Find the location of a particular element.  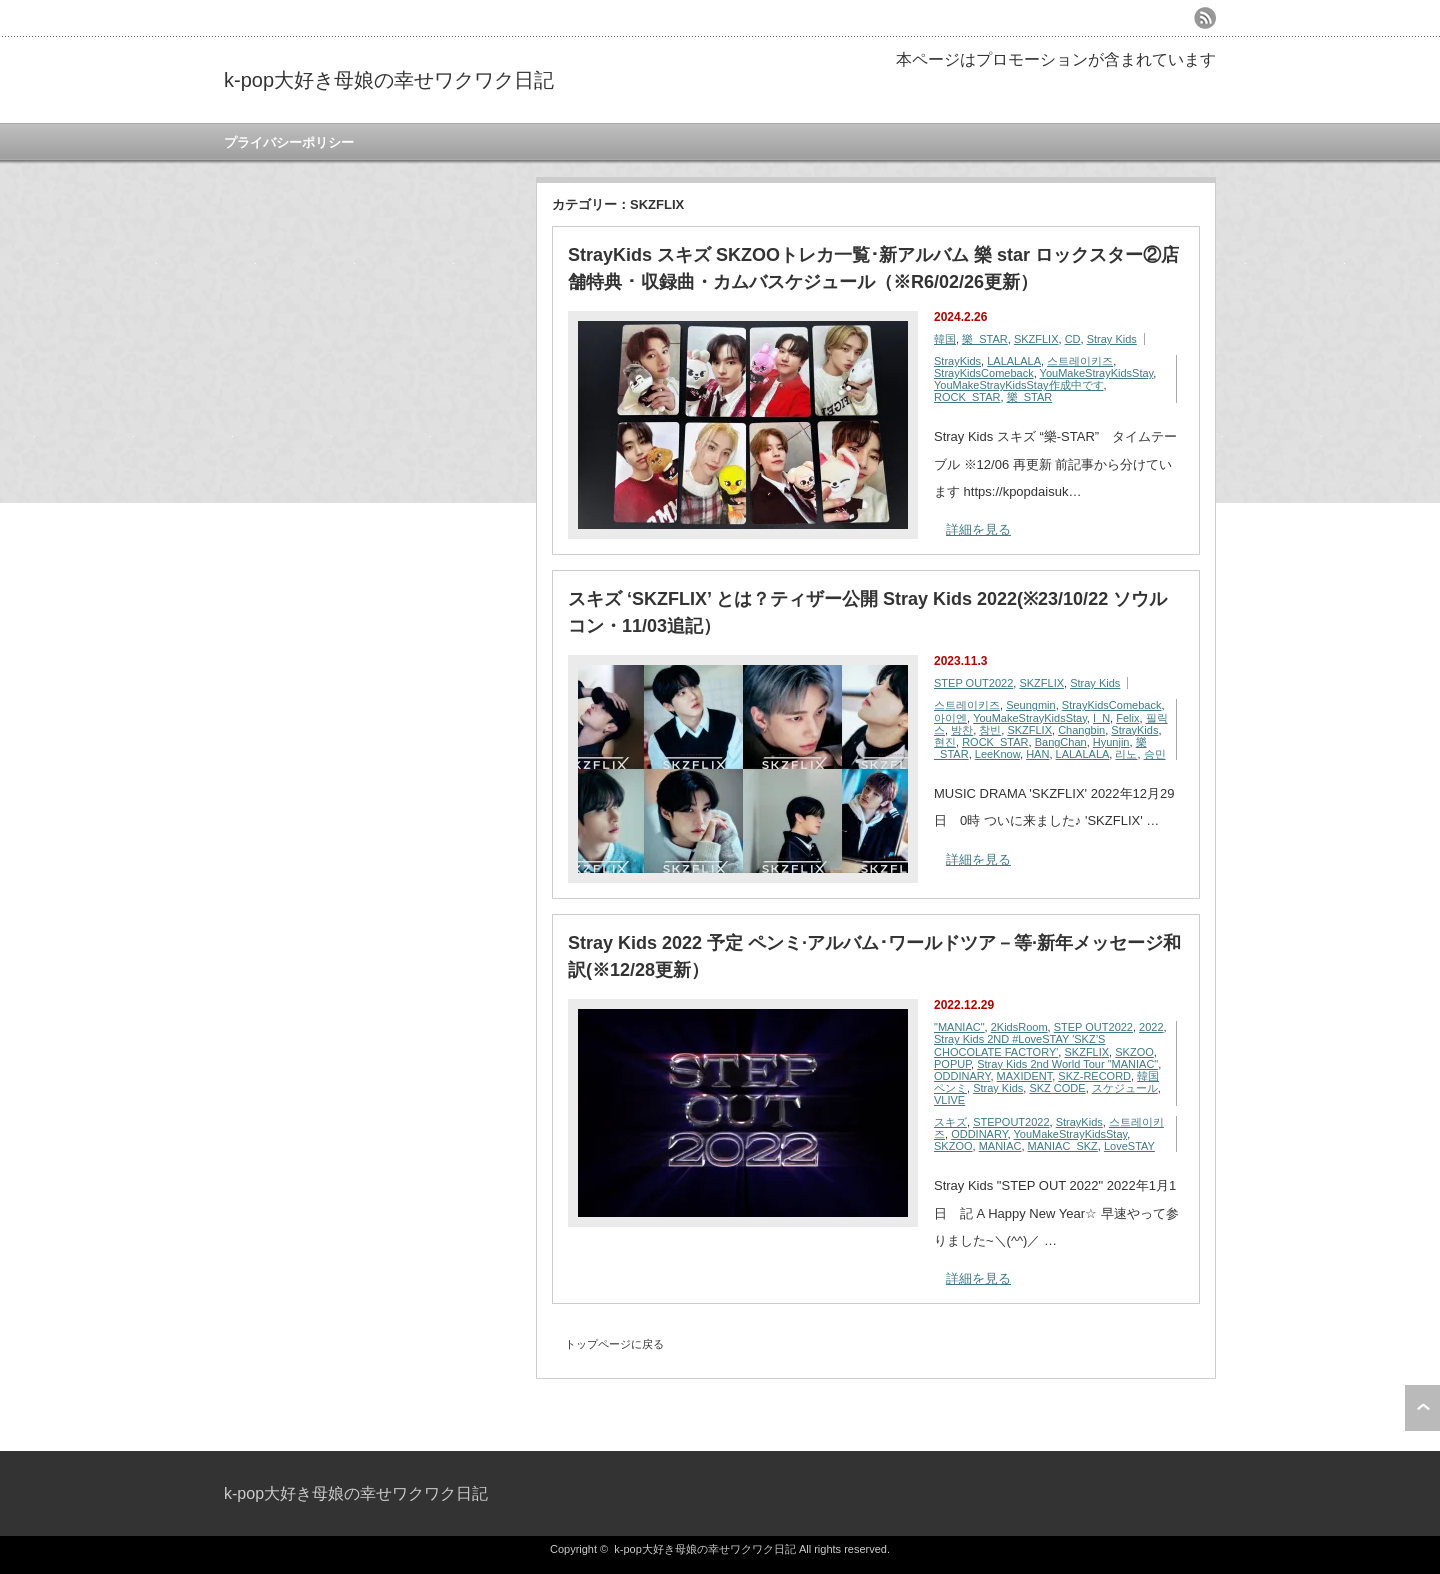

Stray Kids 2nd World Tour "MANIAC" is located at coordinates (1067, 1064).